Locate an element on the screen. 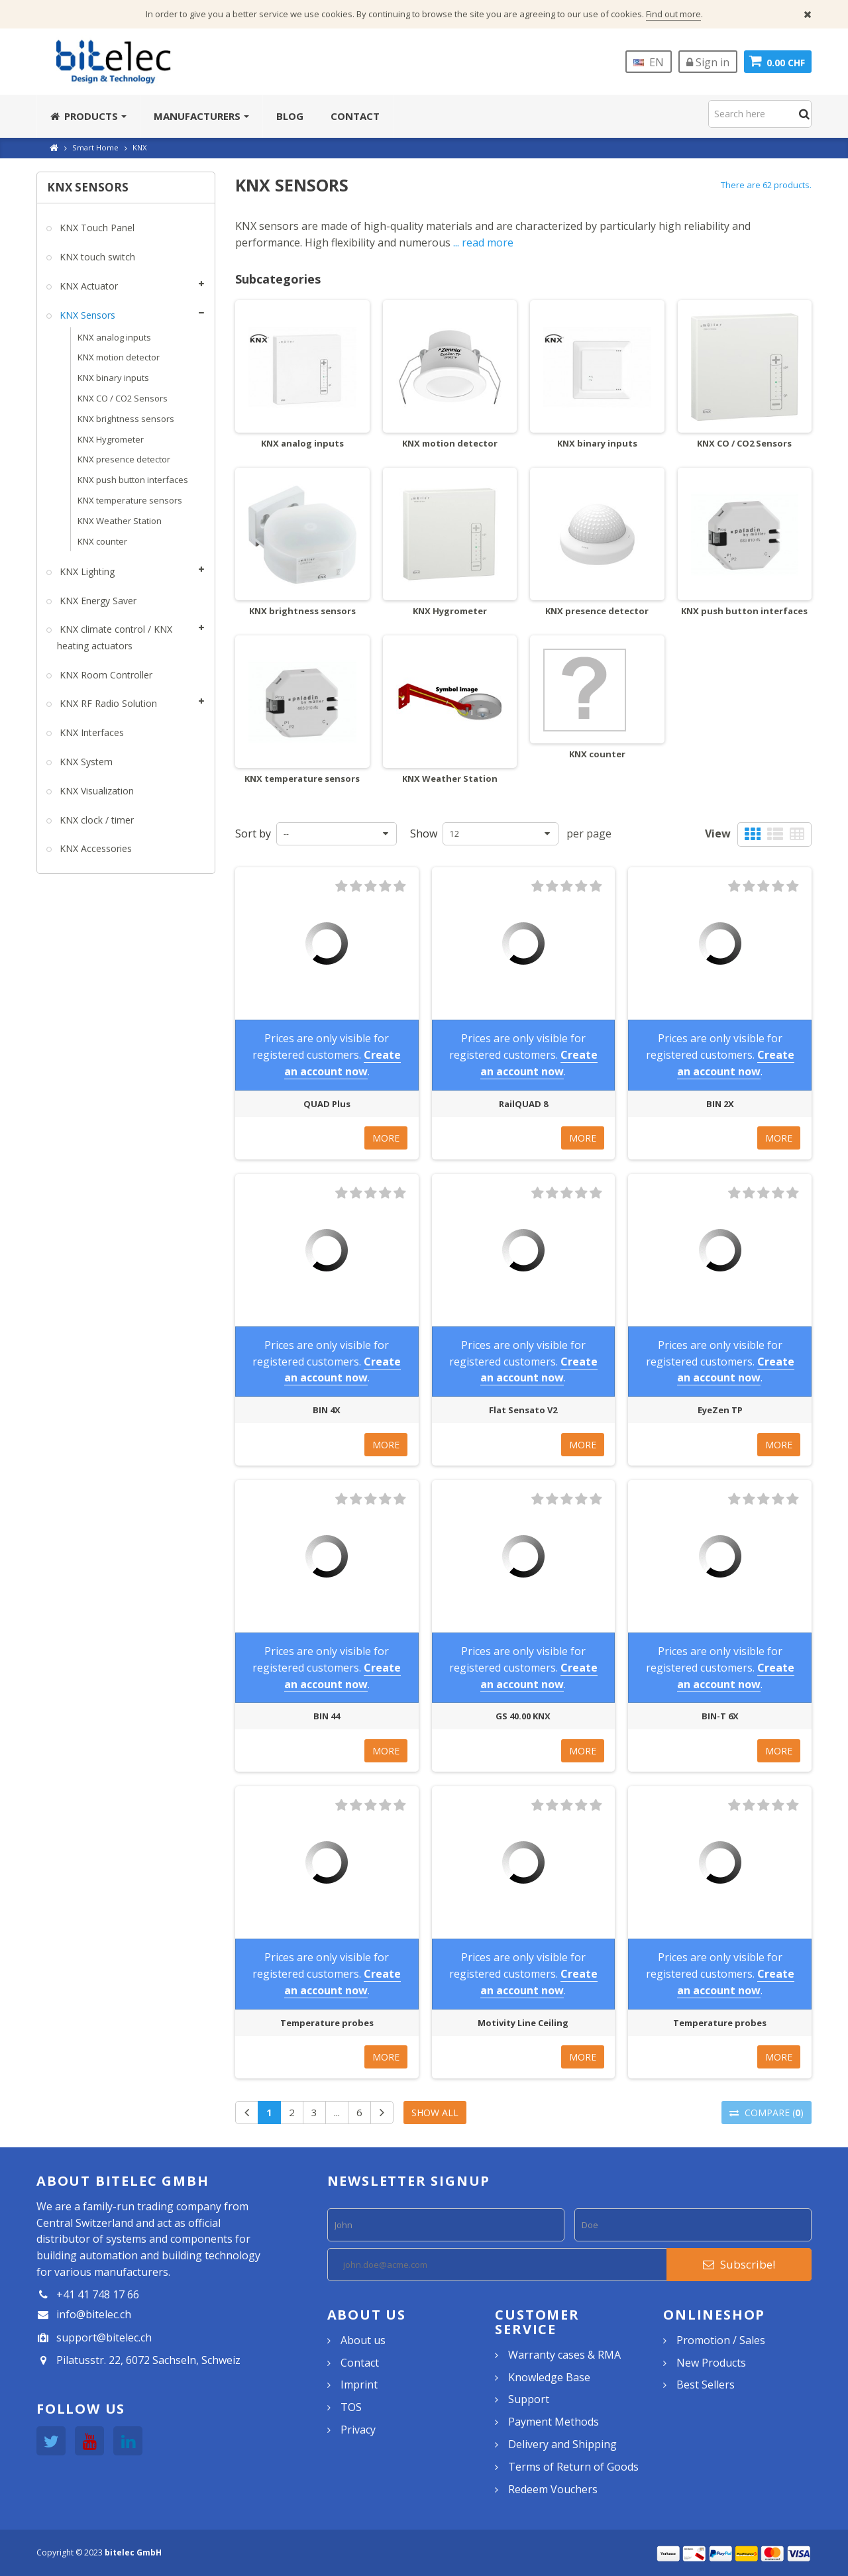 The height and width of the screenshot is (2576, 848). KNX presence detector is located at coordinates (124, 459).